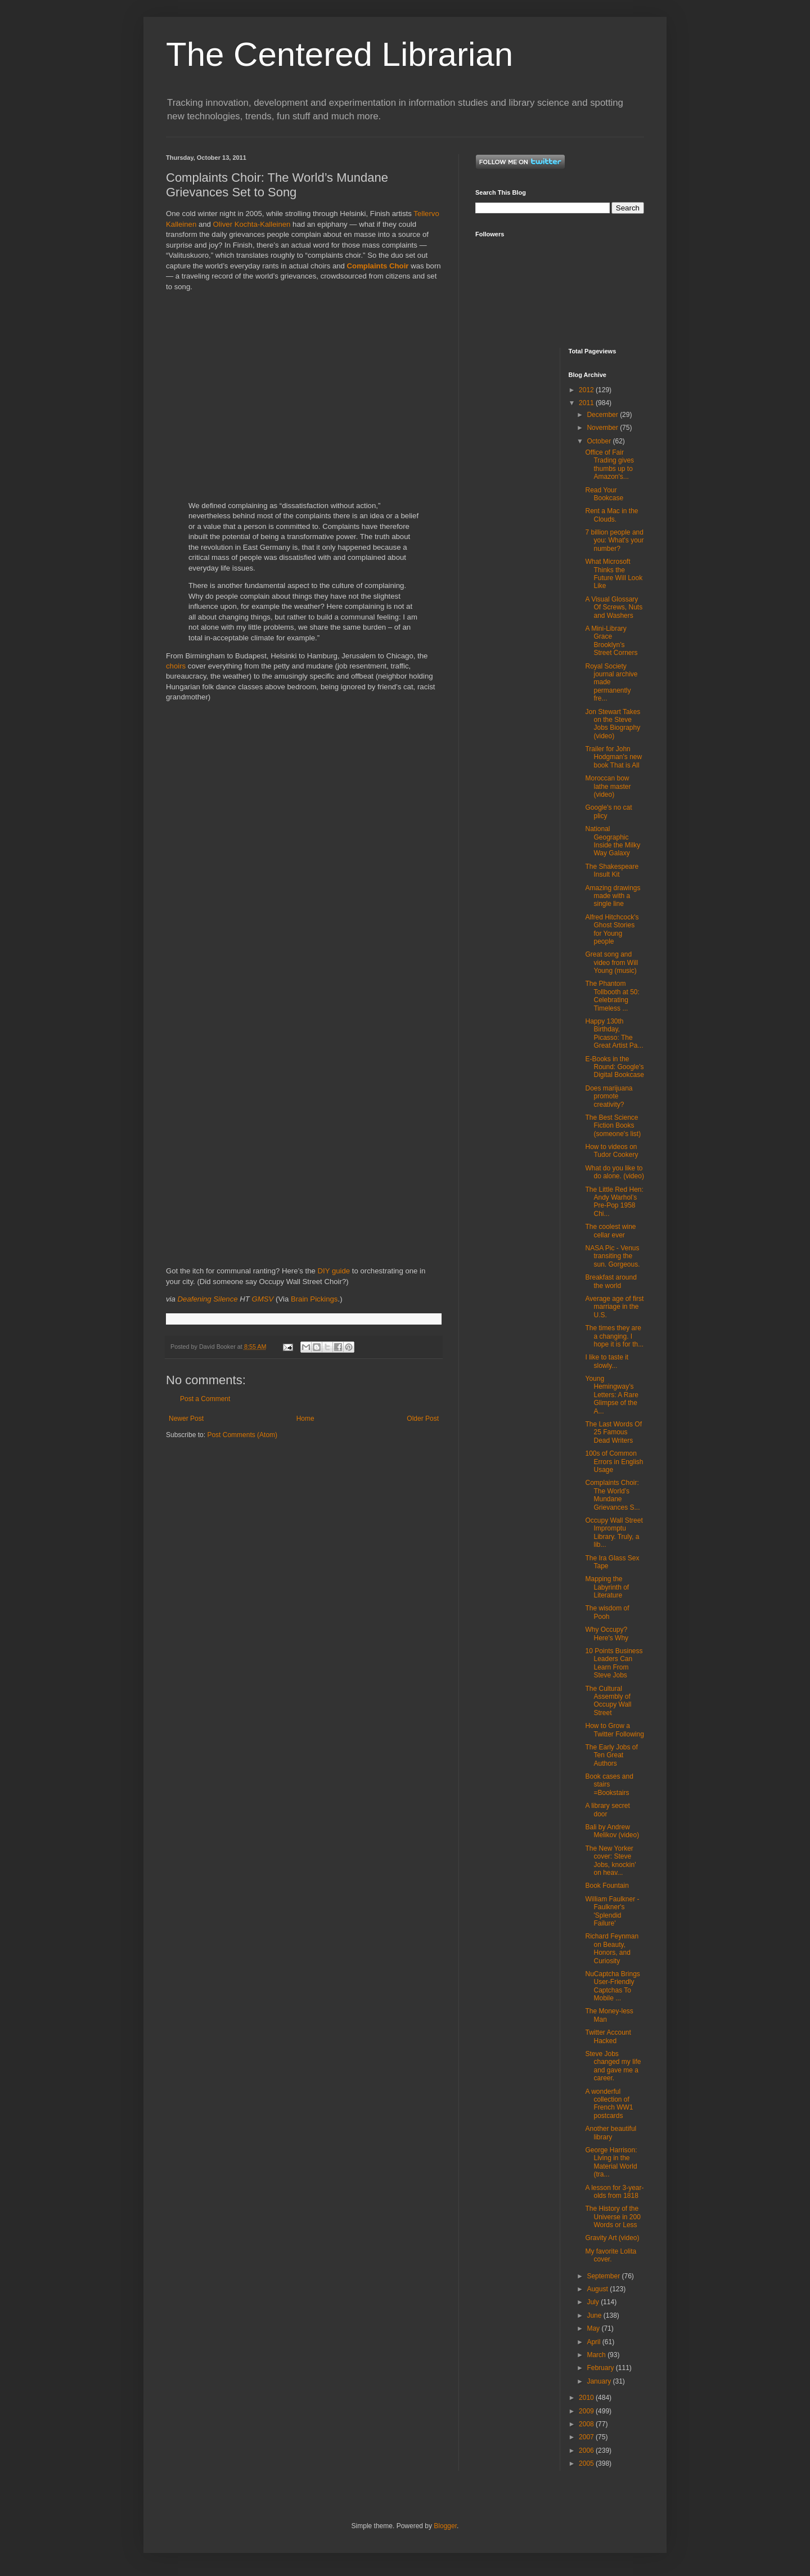  I want to click on 2011, so click(587, 403).